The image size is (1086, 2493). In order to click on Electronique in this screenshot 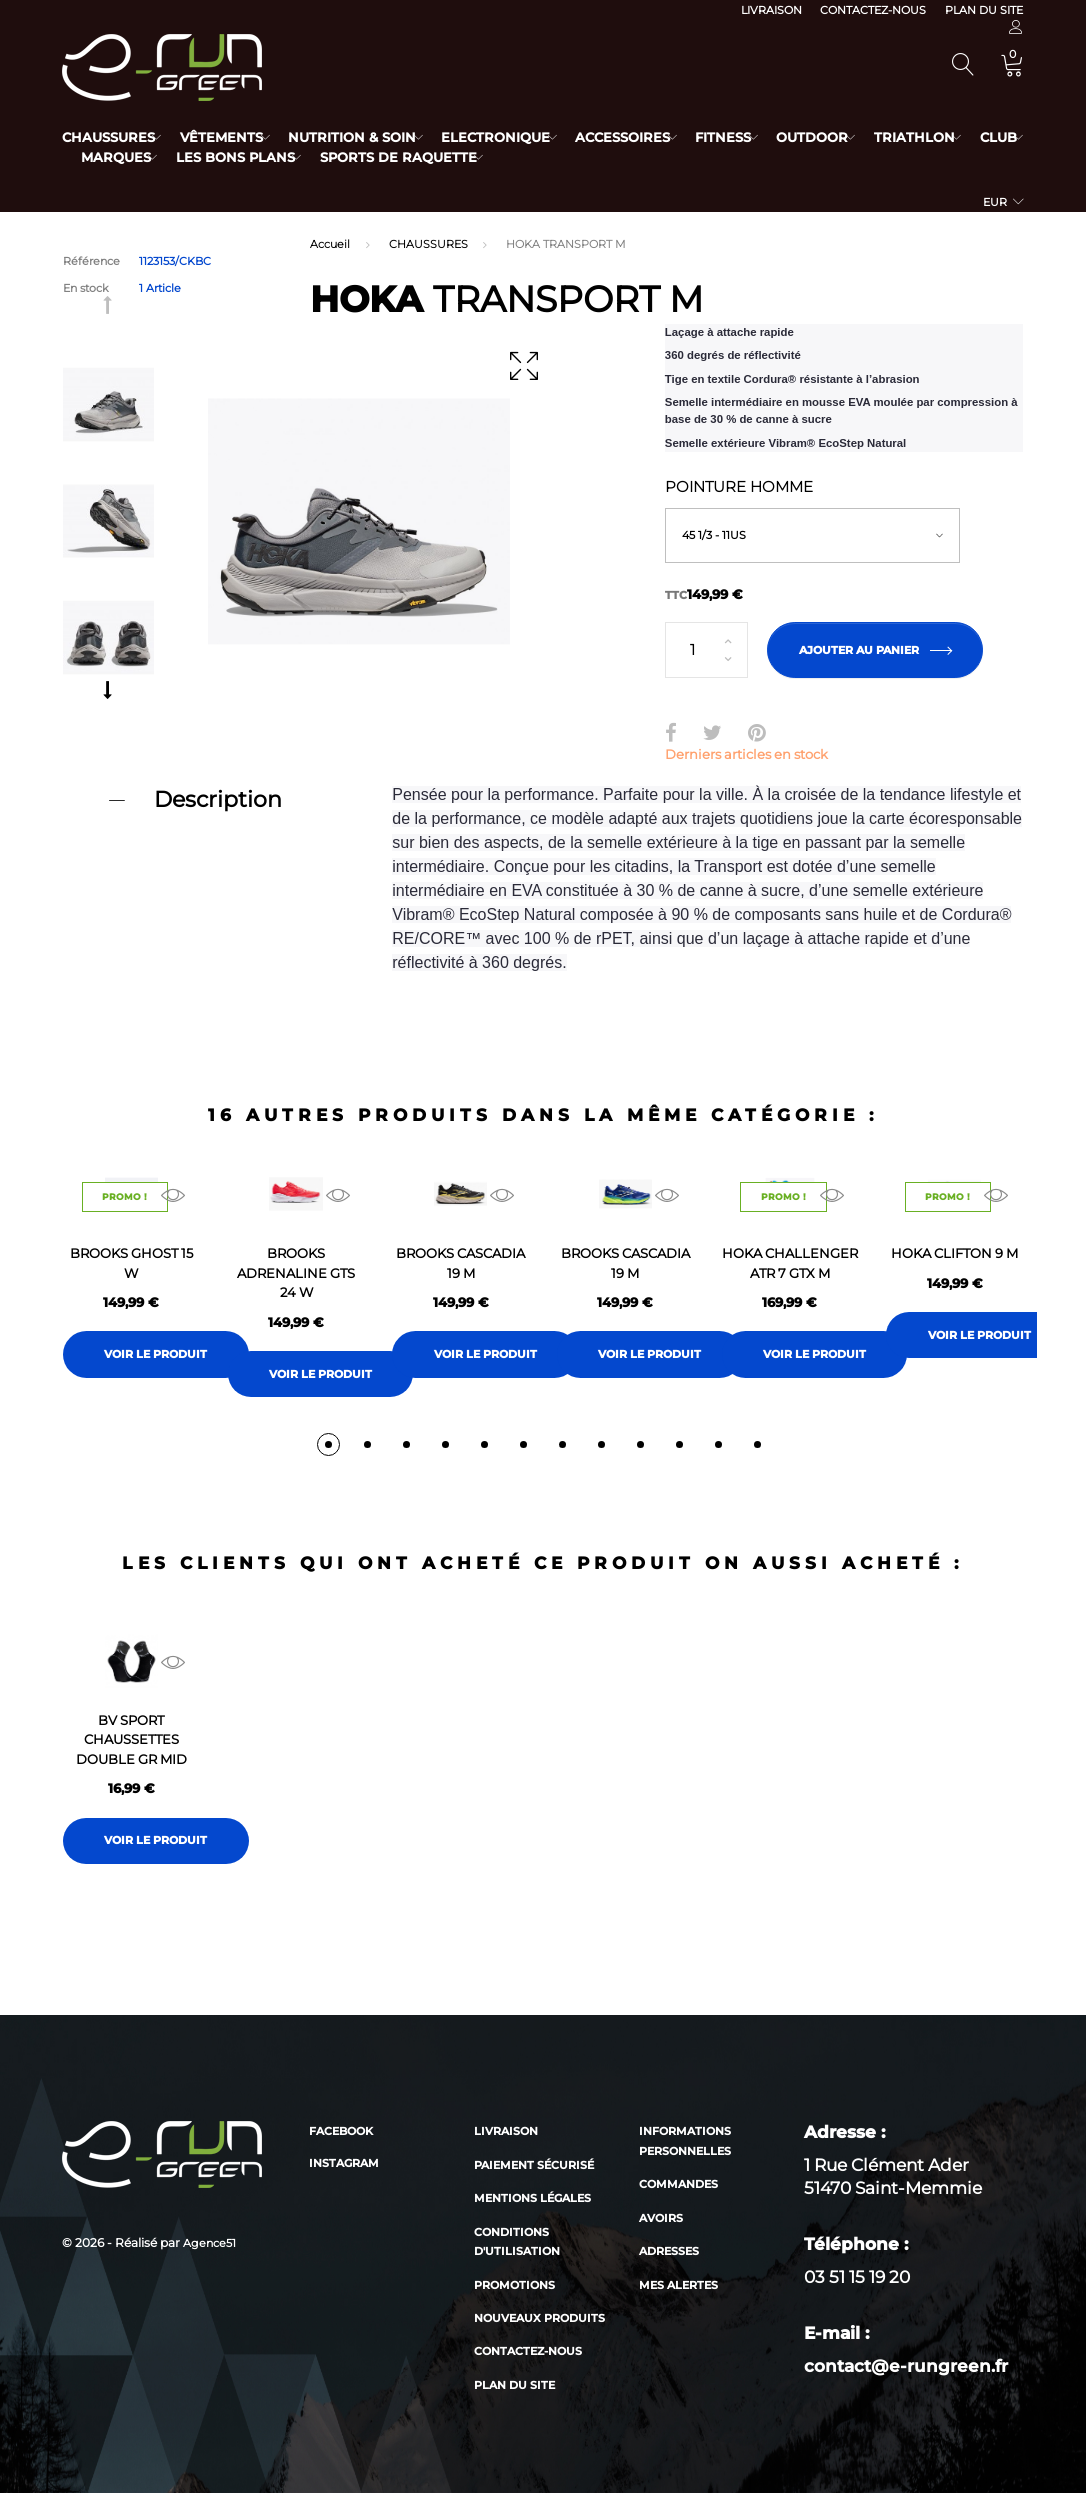, I will do `click(517, 137)`.